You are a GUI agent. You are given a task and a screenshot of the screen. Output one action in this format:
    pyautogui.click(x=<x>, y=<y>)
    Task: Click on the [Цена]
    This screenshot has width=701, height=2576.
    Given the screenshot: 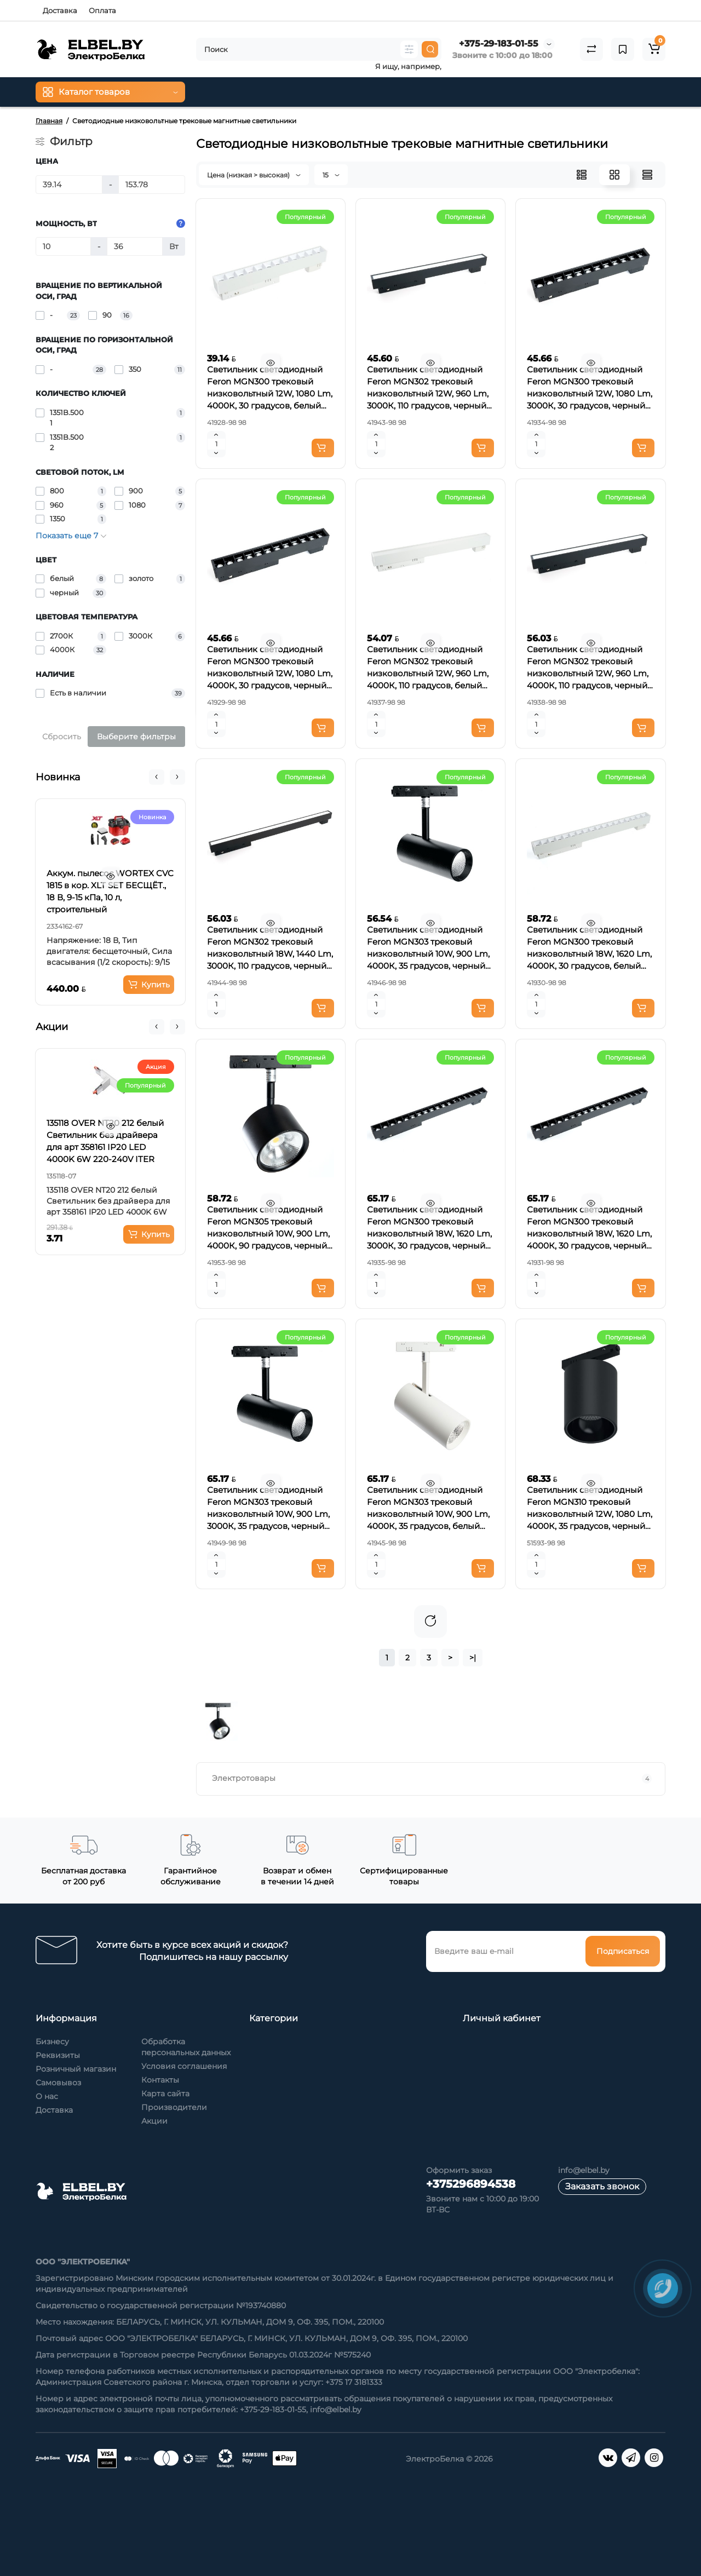 What is the action you would take?
    pyautogui.click(x=69, y=184)
    